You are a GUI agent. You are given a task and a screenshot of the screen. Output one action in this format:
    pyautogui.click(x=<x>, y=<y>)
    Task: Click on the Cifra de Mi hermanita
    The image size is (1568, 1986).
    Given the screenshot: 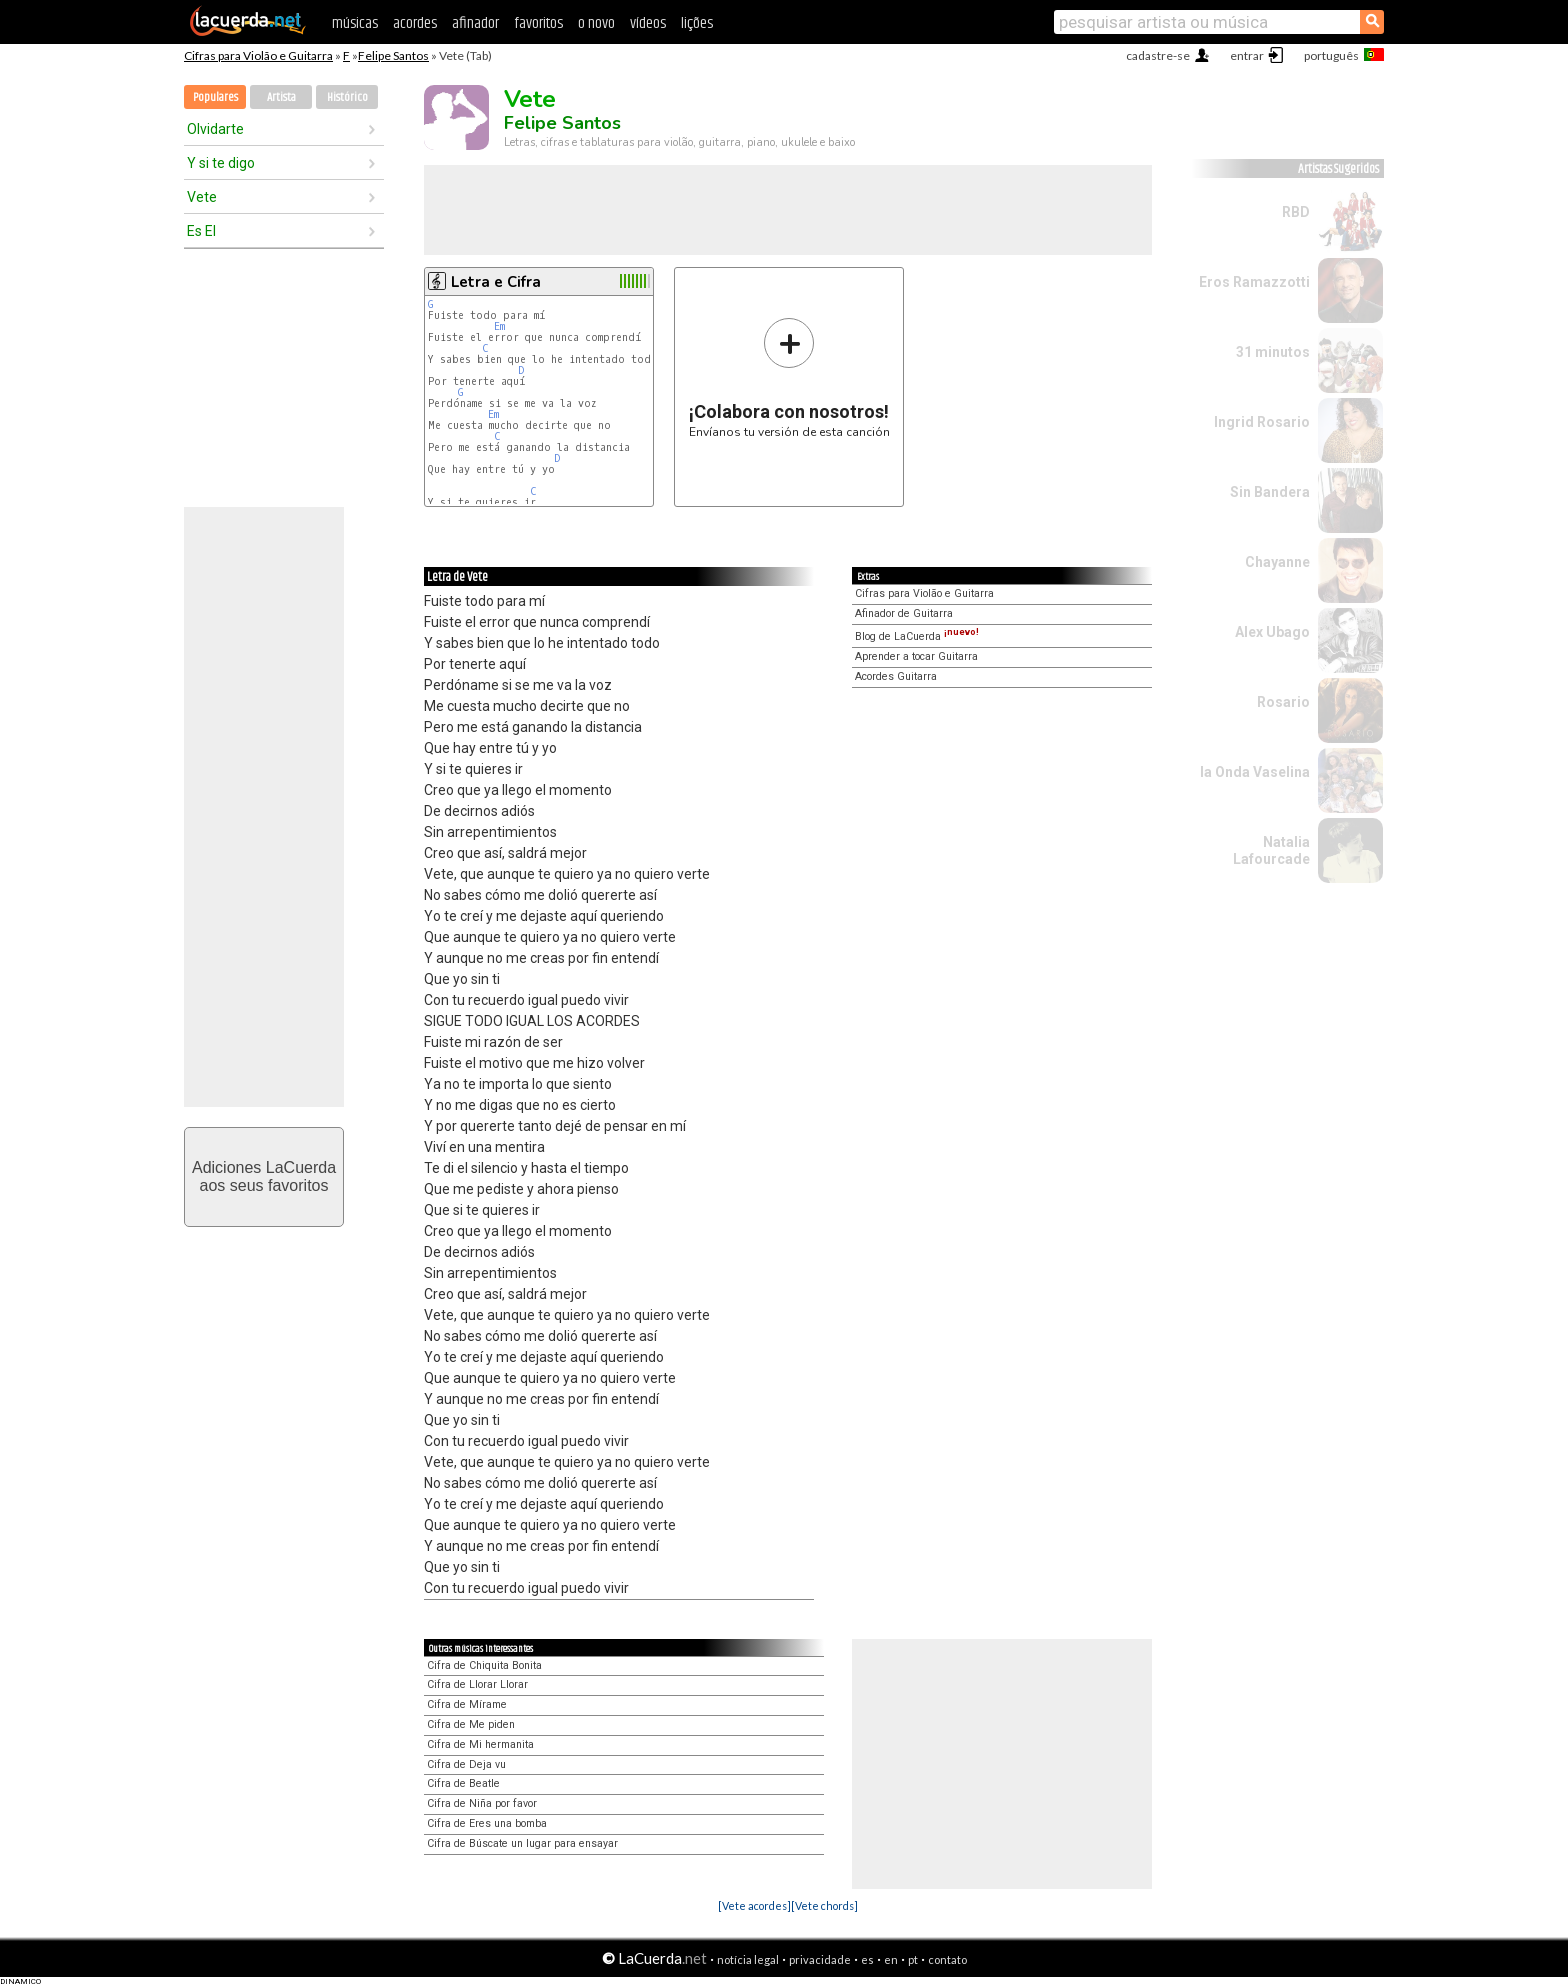 What is the action you would take?
    pyautogui.click(x=480, y=1744)
    